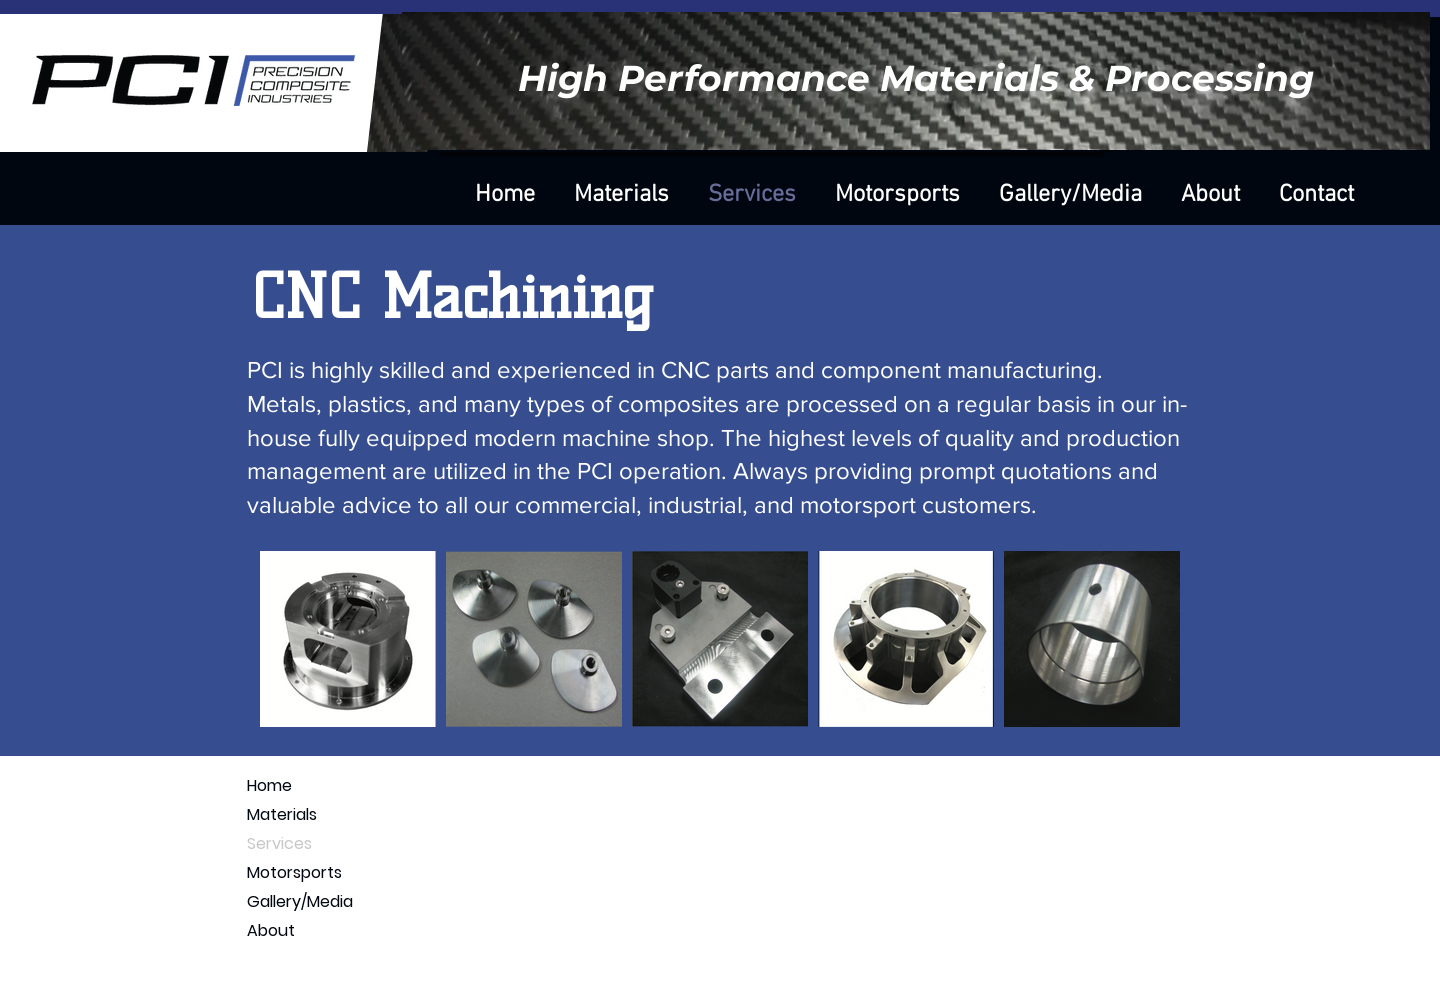 The width and height of the screenshot is (1440, 1003). What do you see at coordinates (271, 930) in the screenshot?
I see `About` at bounding box center [271, 930].